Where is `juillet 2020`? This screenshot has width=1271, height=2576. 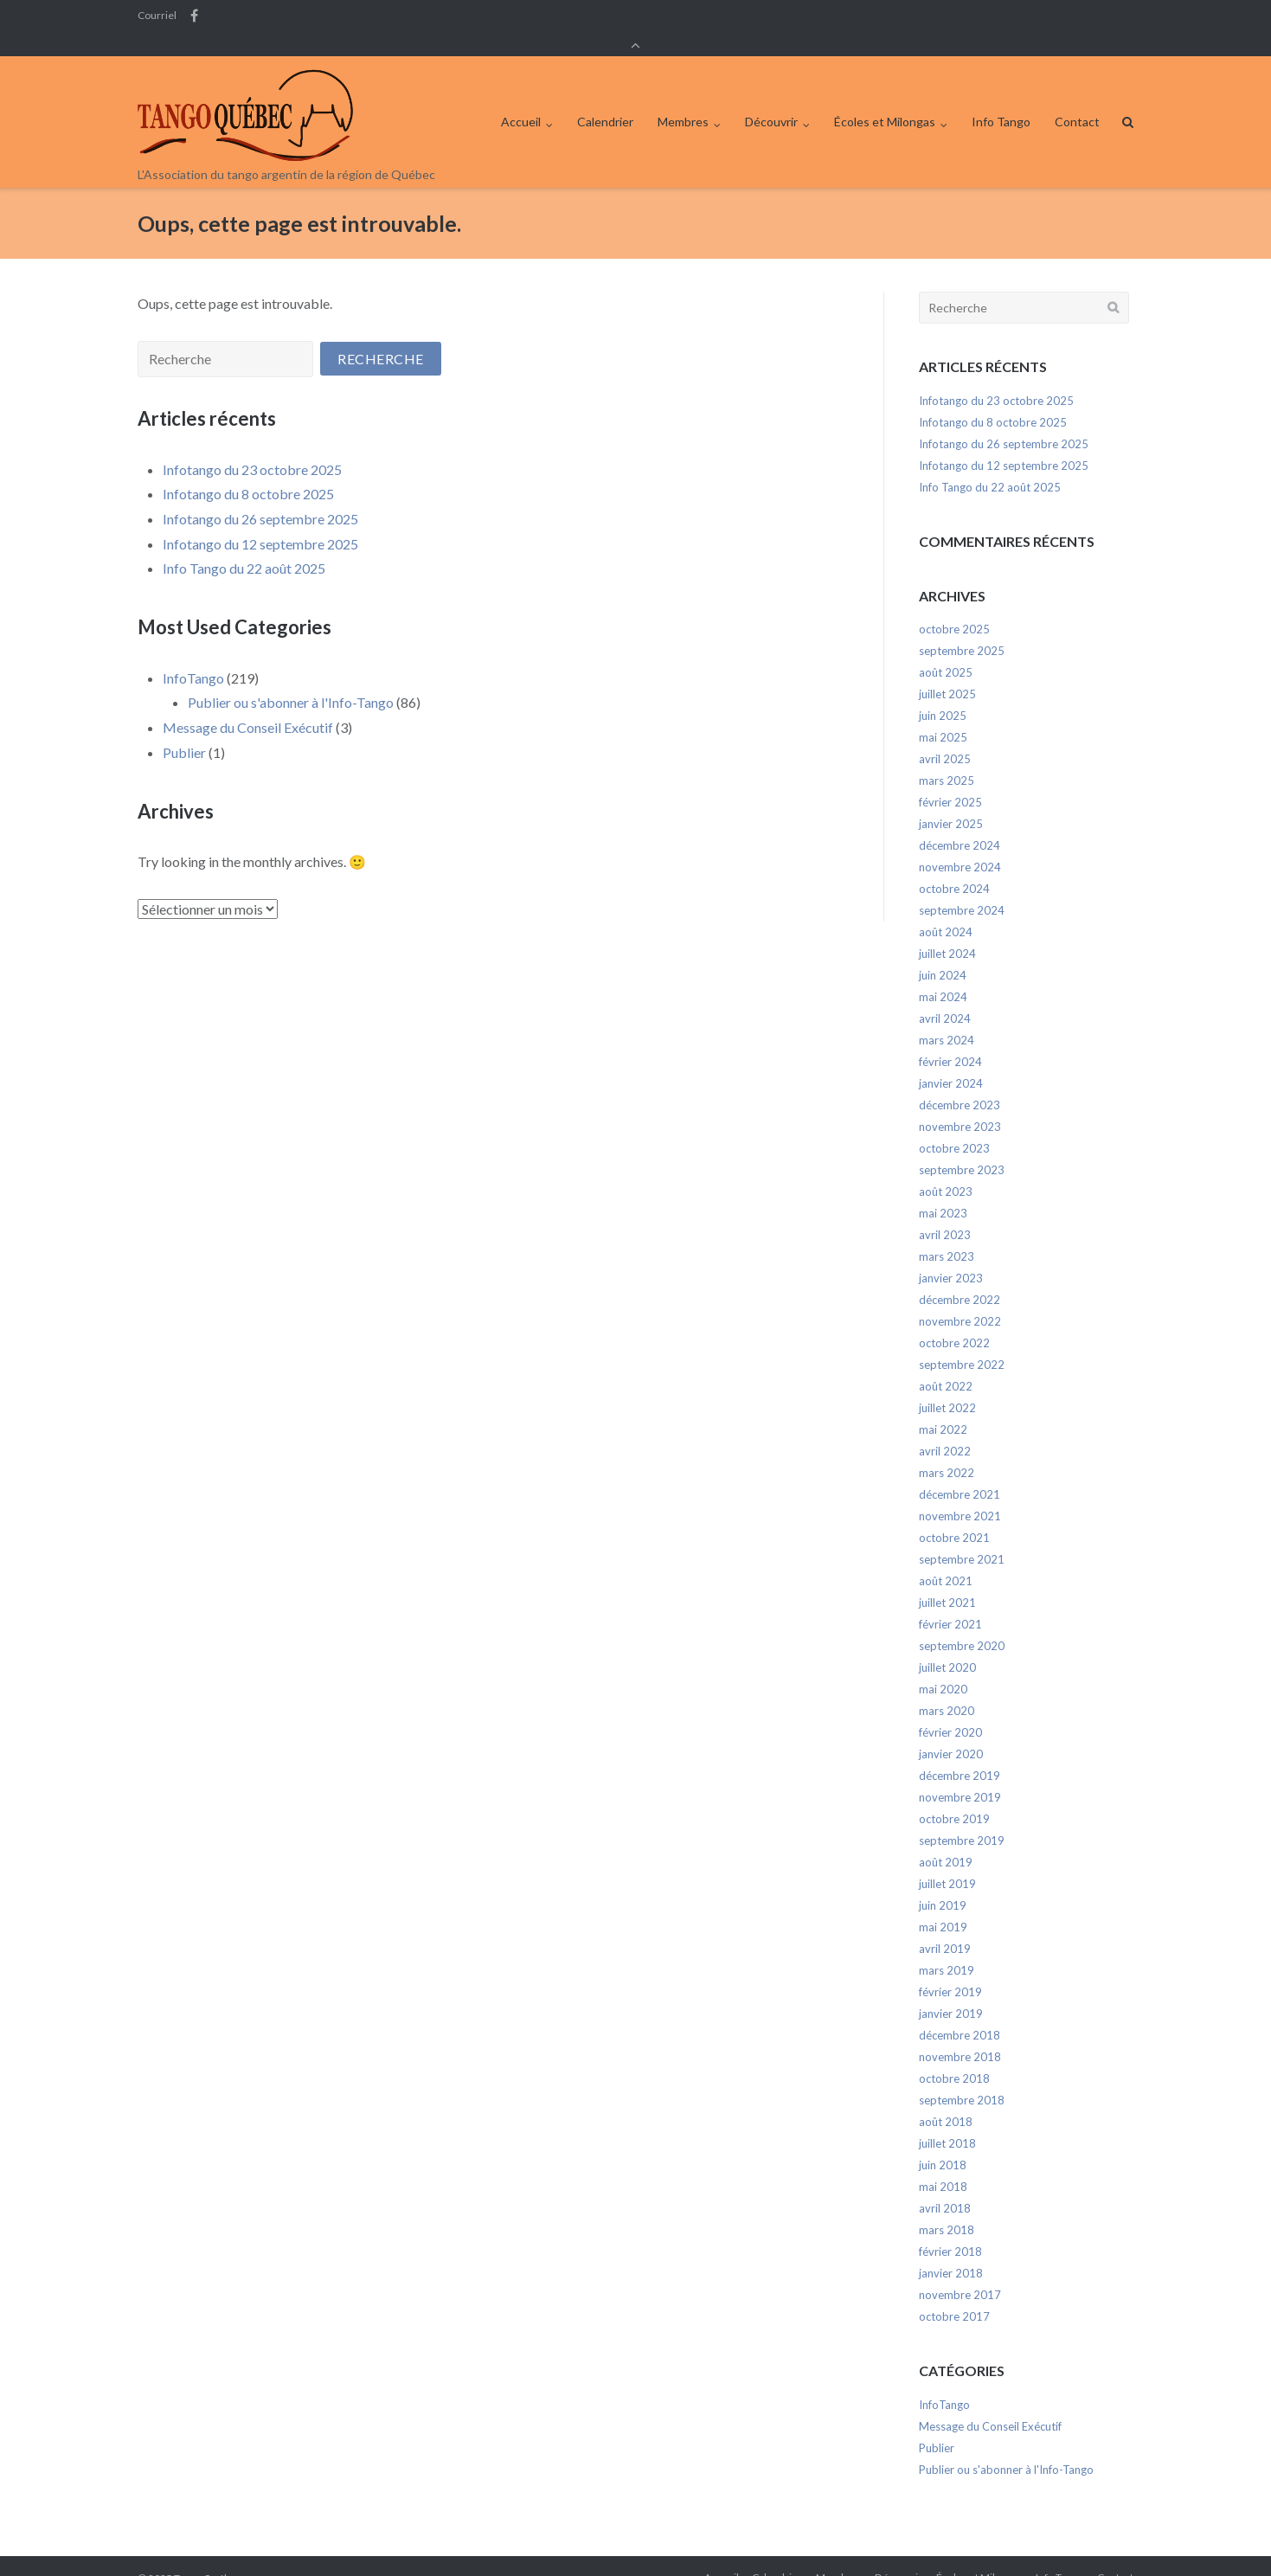
juillet 2020 is located at coordinates (947, 1644).